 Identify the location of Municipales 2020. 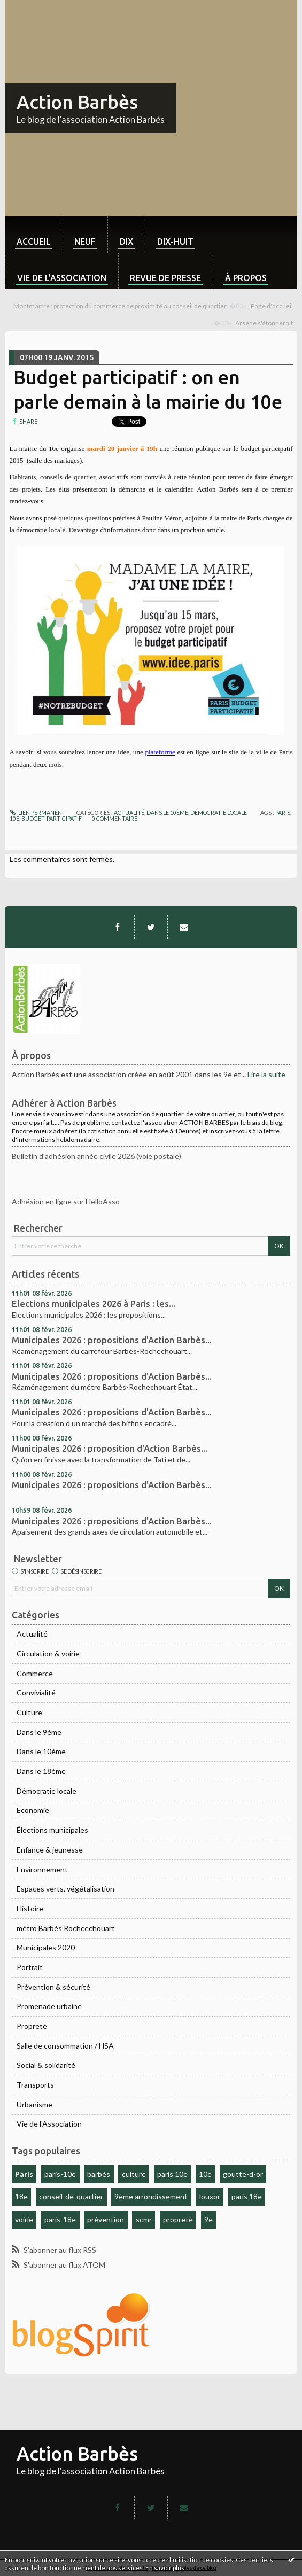
(46, 1947).